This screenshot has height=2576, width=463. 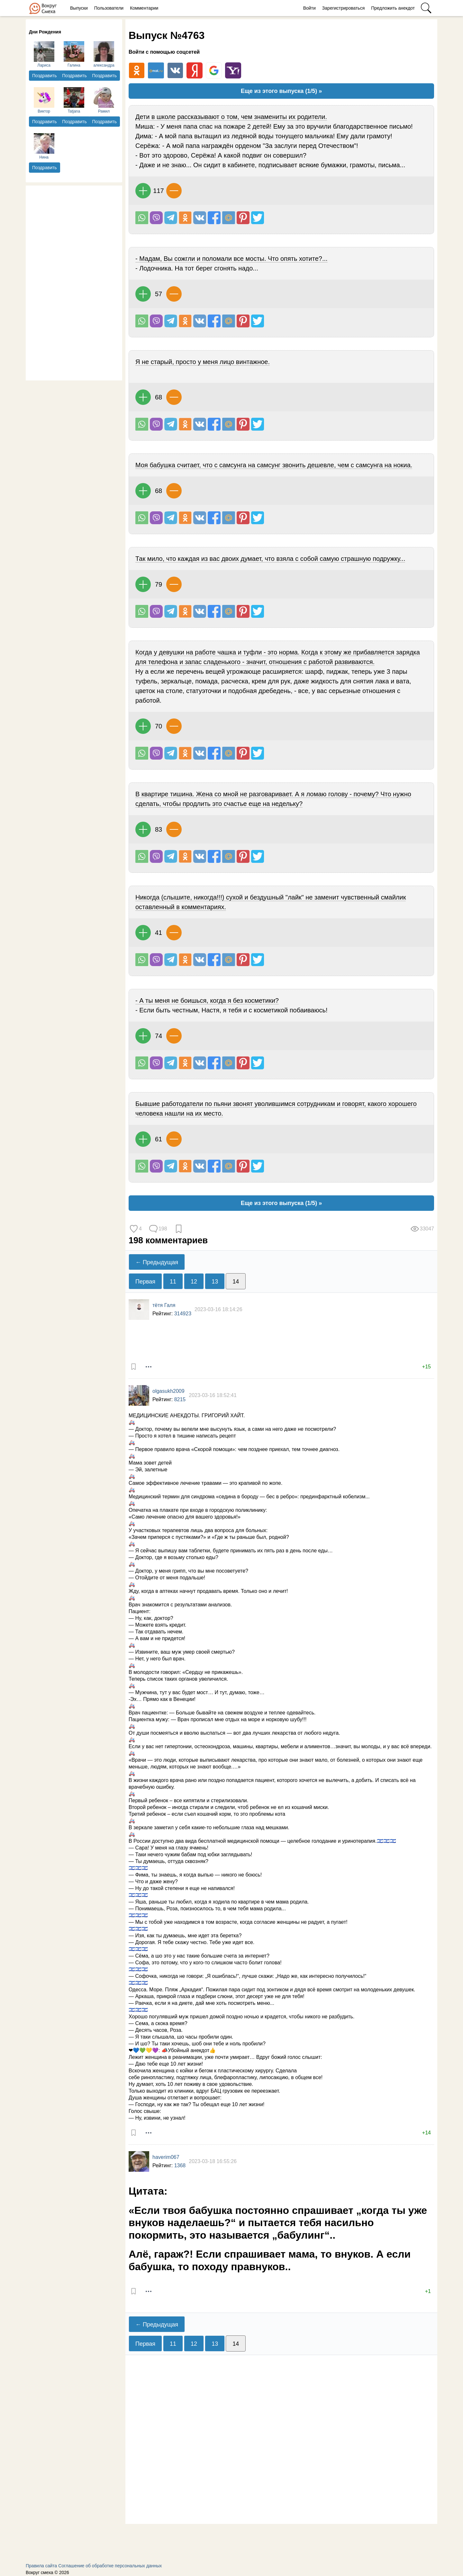 What do you see at coordinates (74, 282) in the screenshot?
I see `[Advertisement]` at bounding box center [74, 282].